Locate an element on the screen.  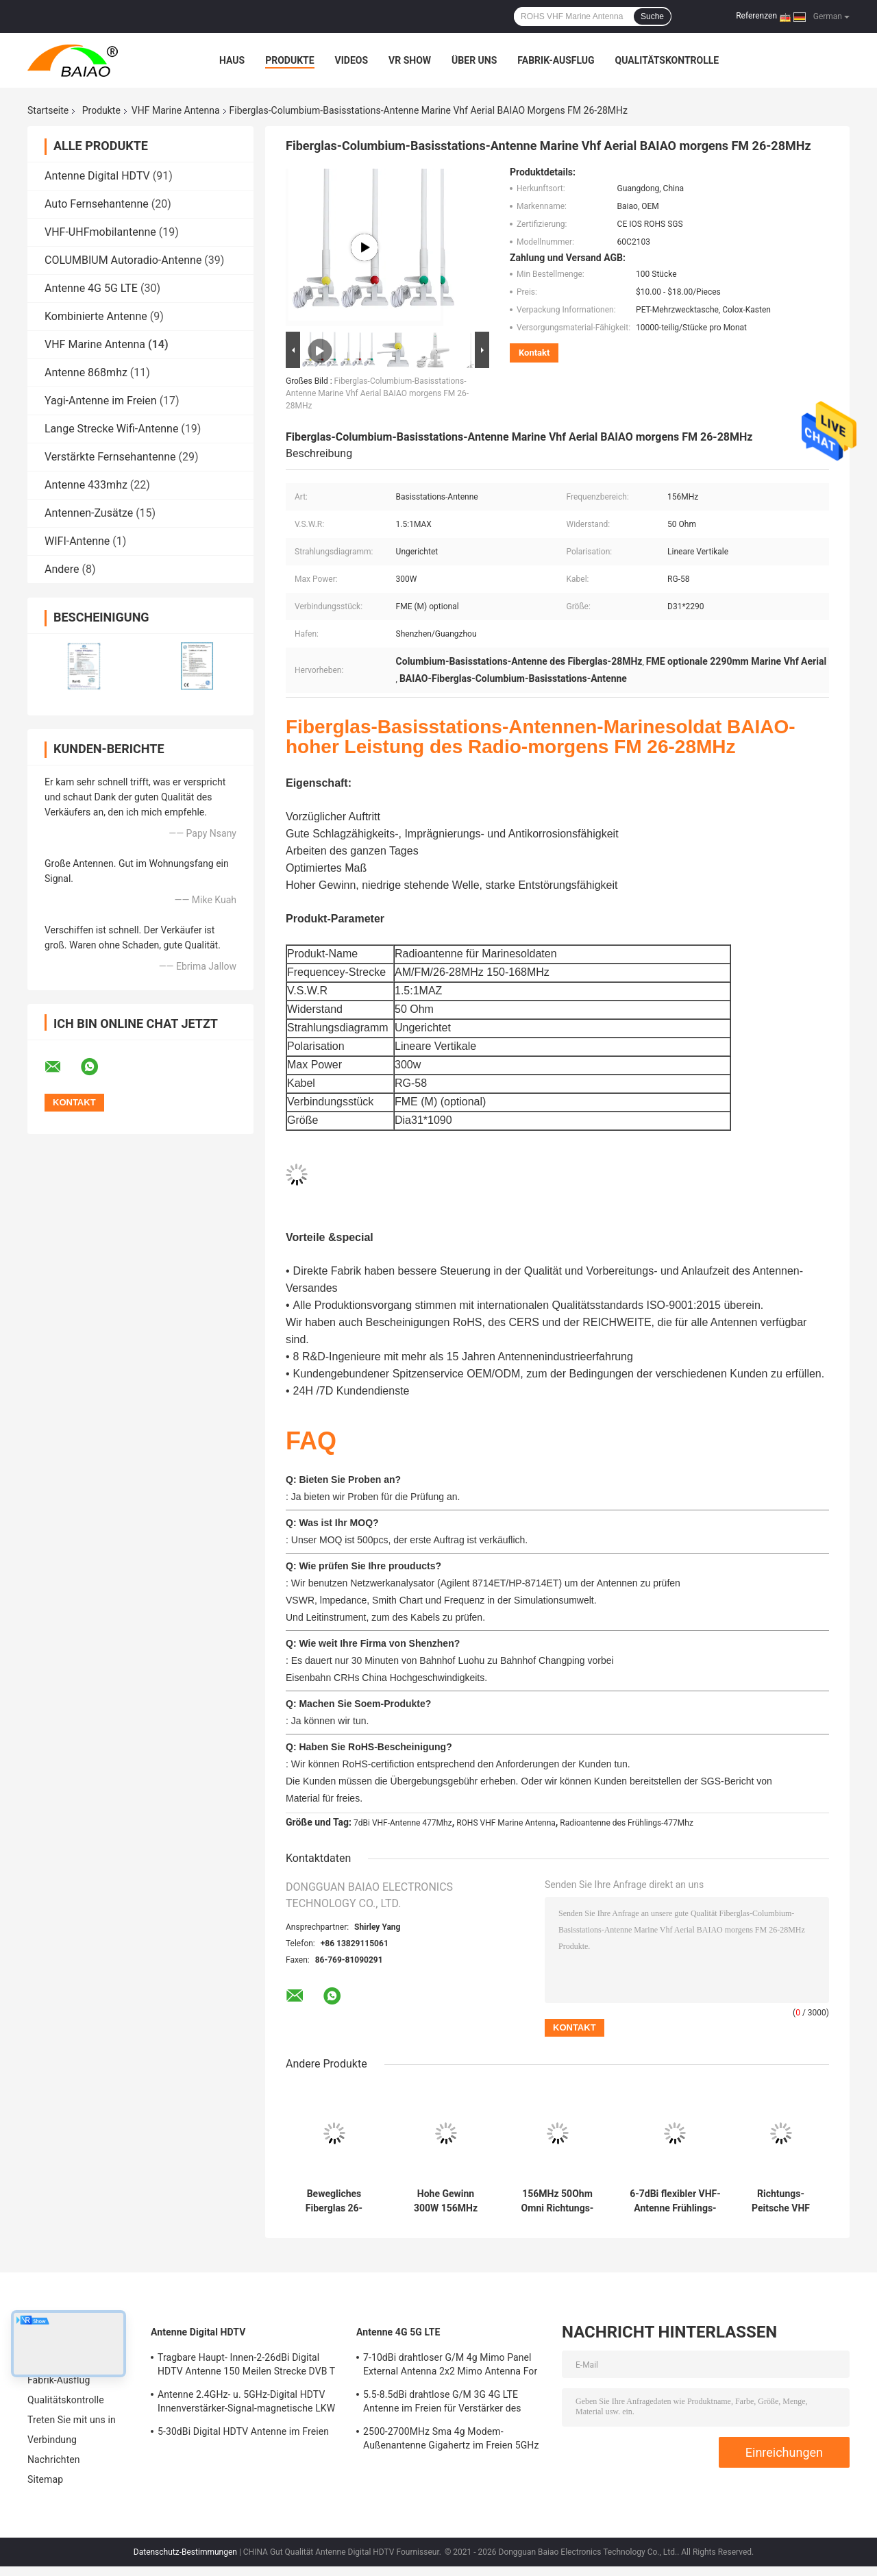
7dBi VHF-Antenne 477Mhz is located at coordinates (403, 1823).